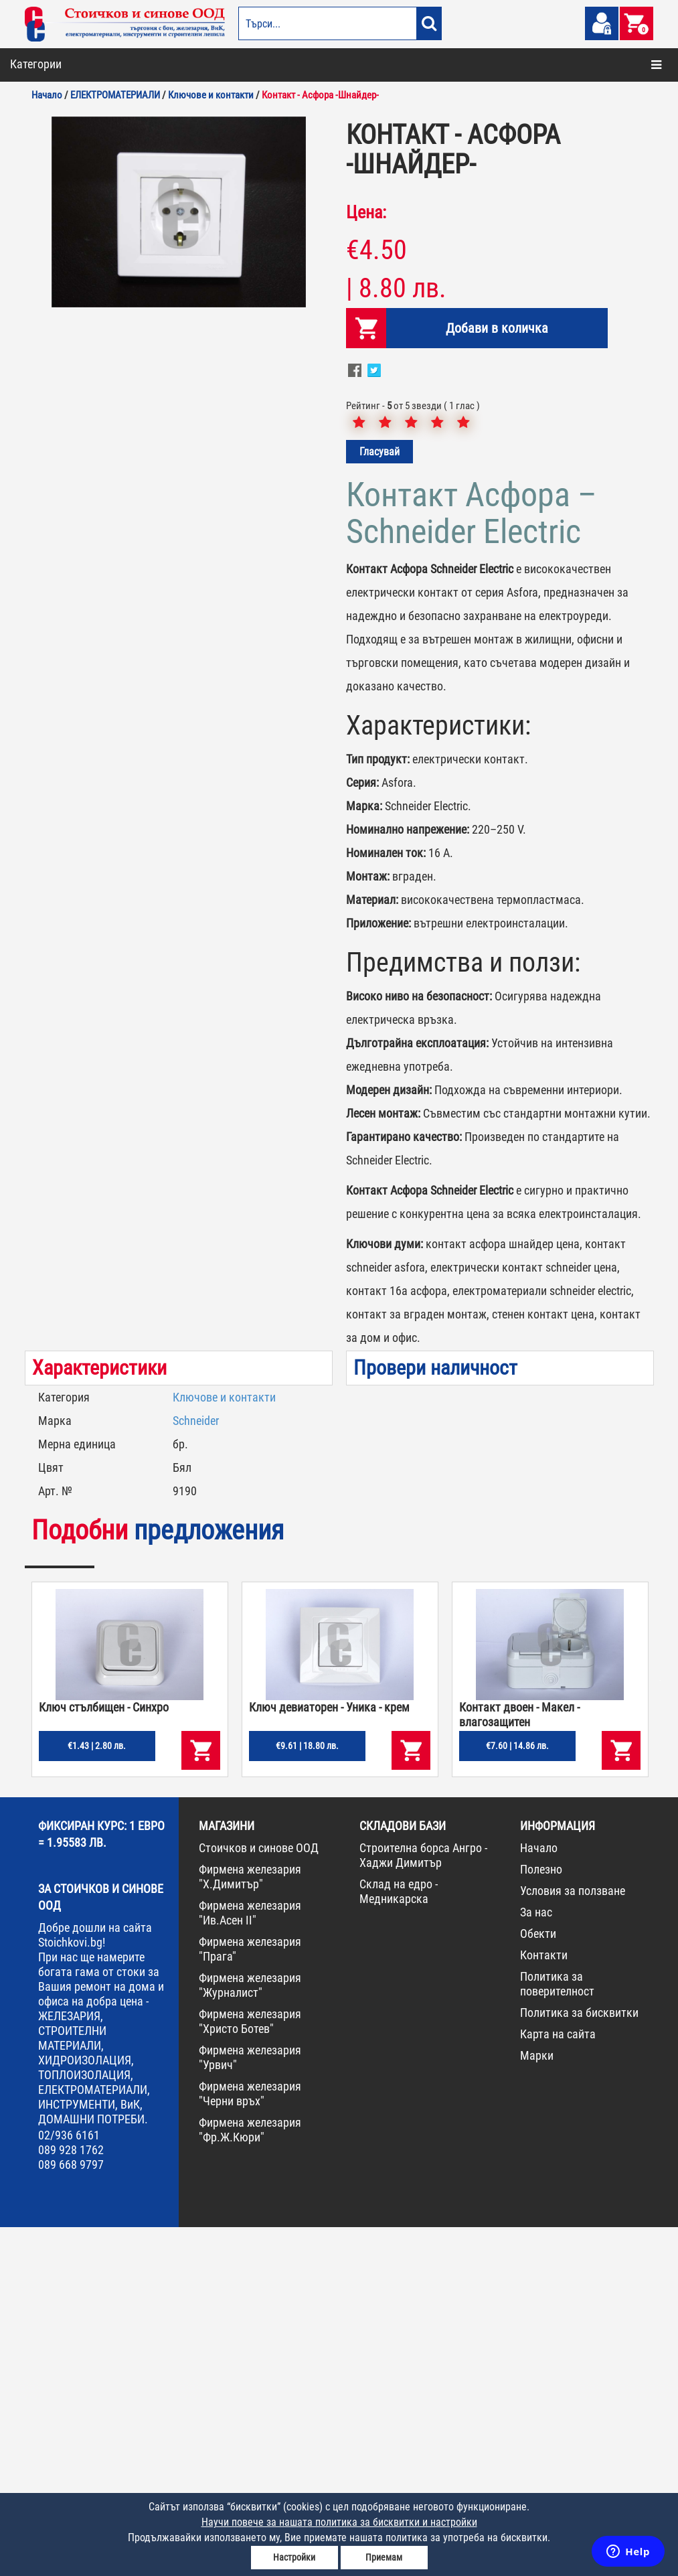  I want to click on Марки, so click(537, 2404).